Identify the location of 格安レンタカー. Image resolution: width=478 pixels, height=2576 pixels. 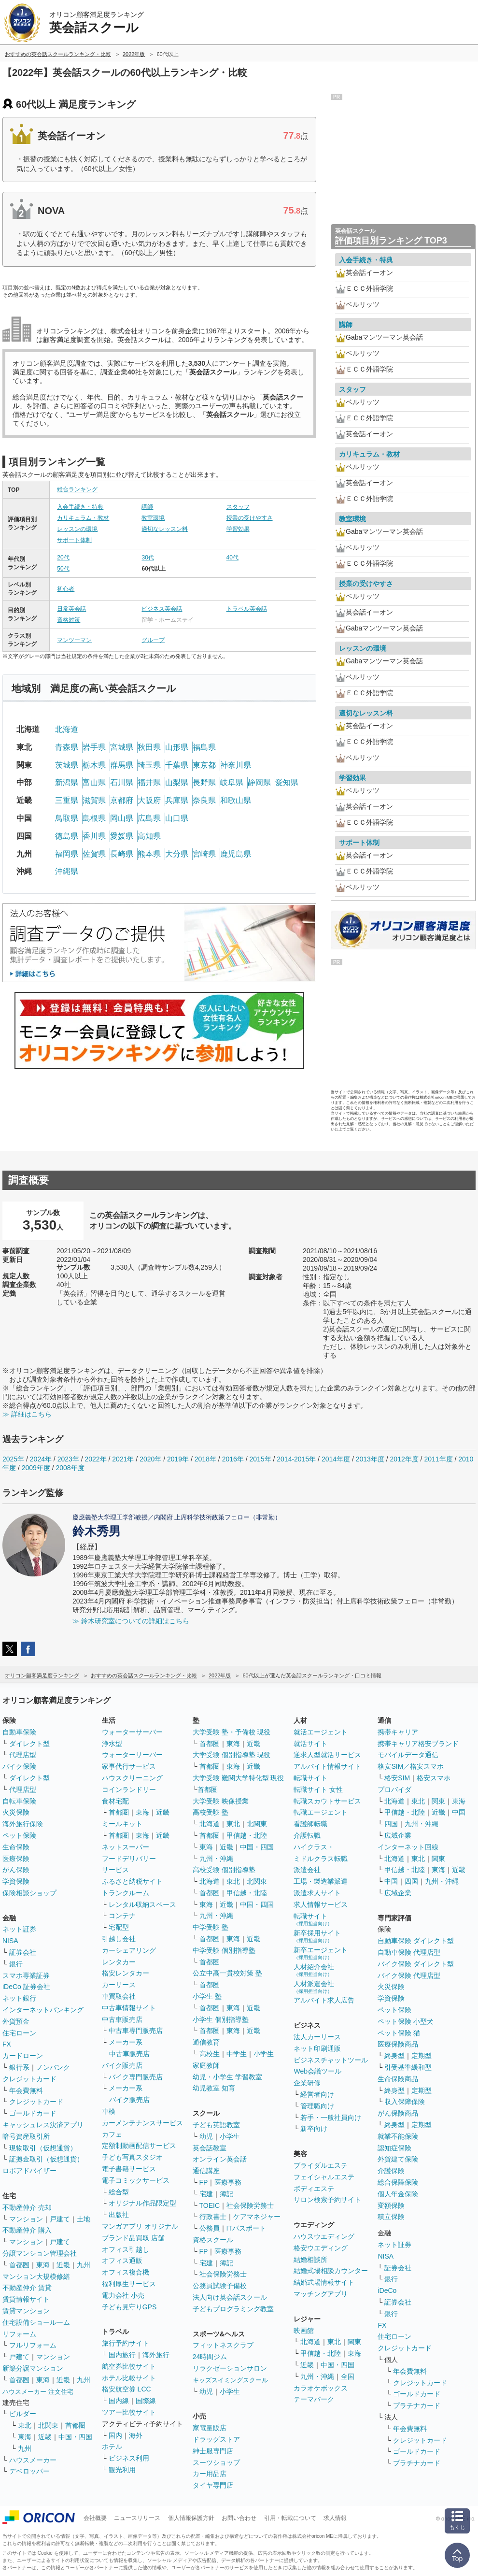
(125, 1973).